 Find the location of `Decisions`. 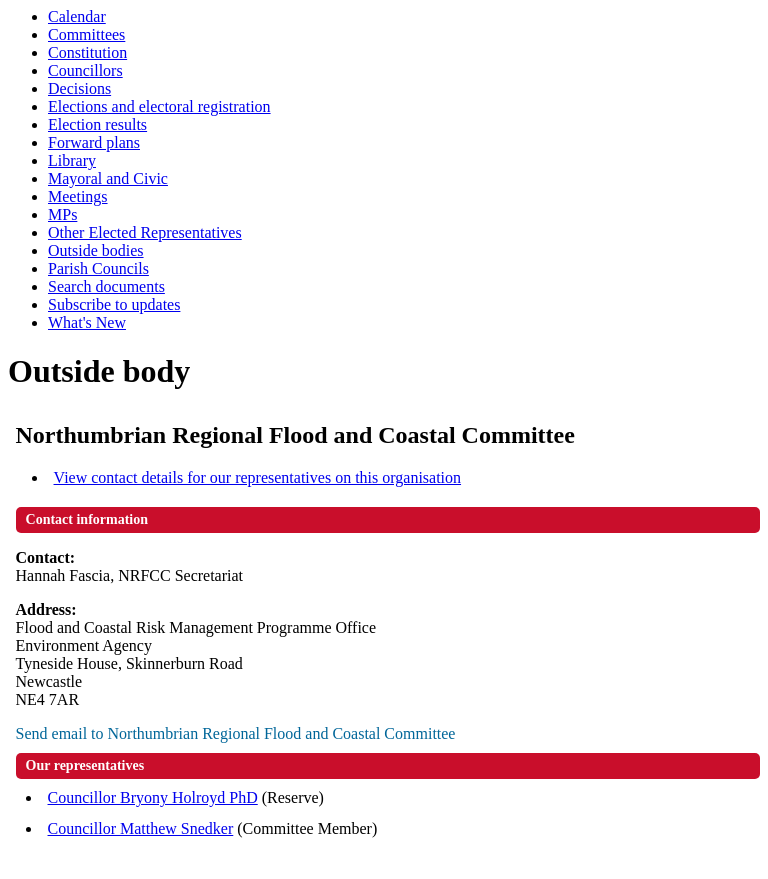

Decisions is located at coordinates (79, 88).